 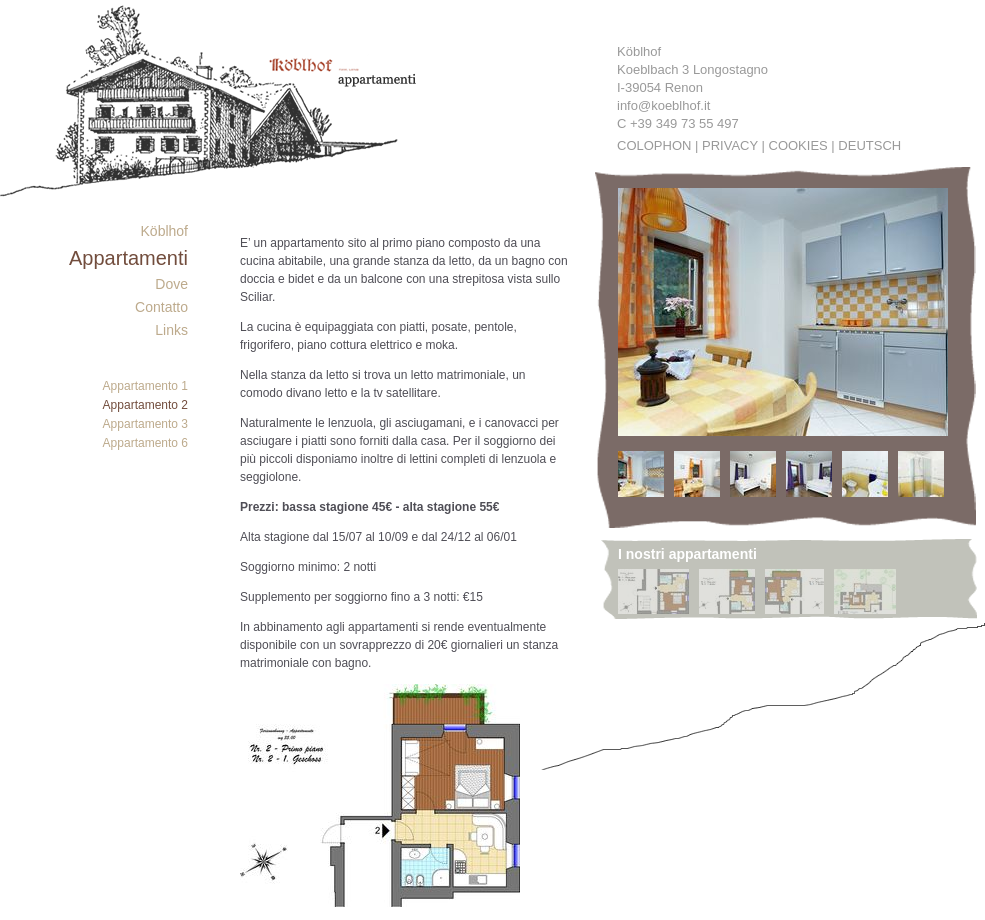 What do you see at coordinates (145, 386) in the screenshot?
I see `Appartamento 1` at bounding box center [145, 386].